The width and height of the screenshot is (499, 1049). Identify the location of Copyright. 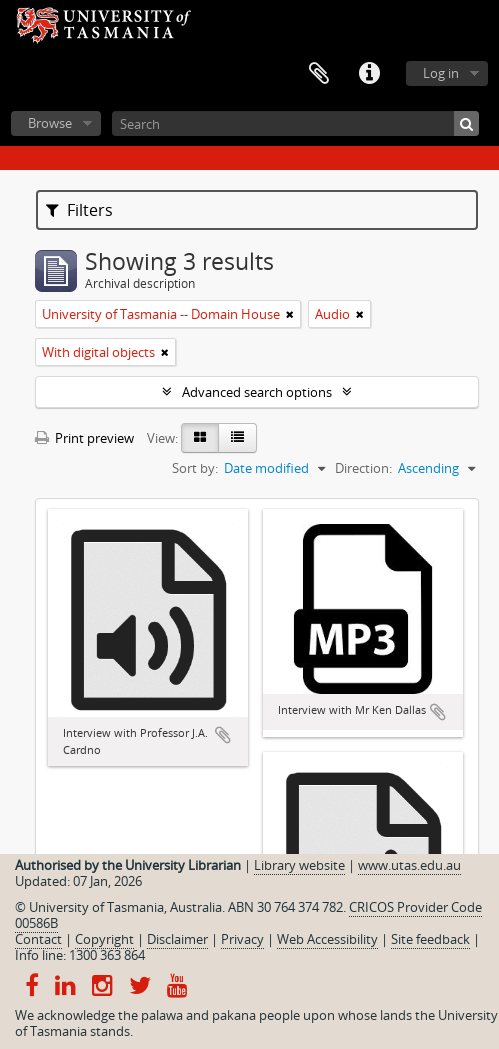
(104, 939).